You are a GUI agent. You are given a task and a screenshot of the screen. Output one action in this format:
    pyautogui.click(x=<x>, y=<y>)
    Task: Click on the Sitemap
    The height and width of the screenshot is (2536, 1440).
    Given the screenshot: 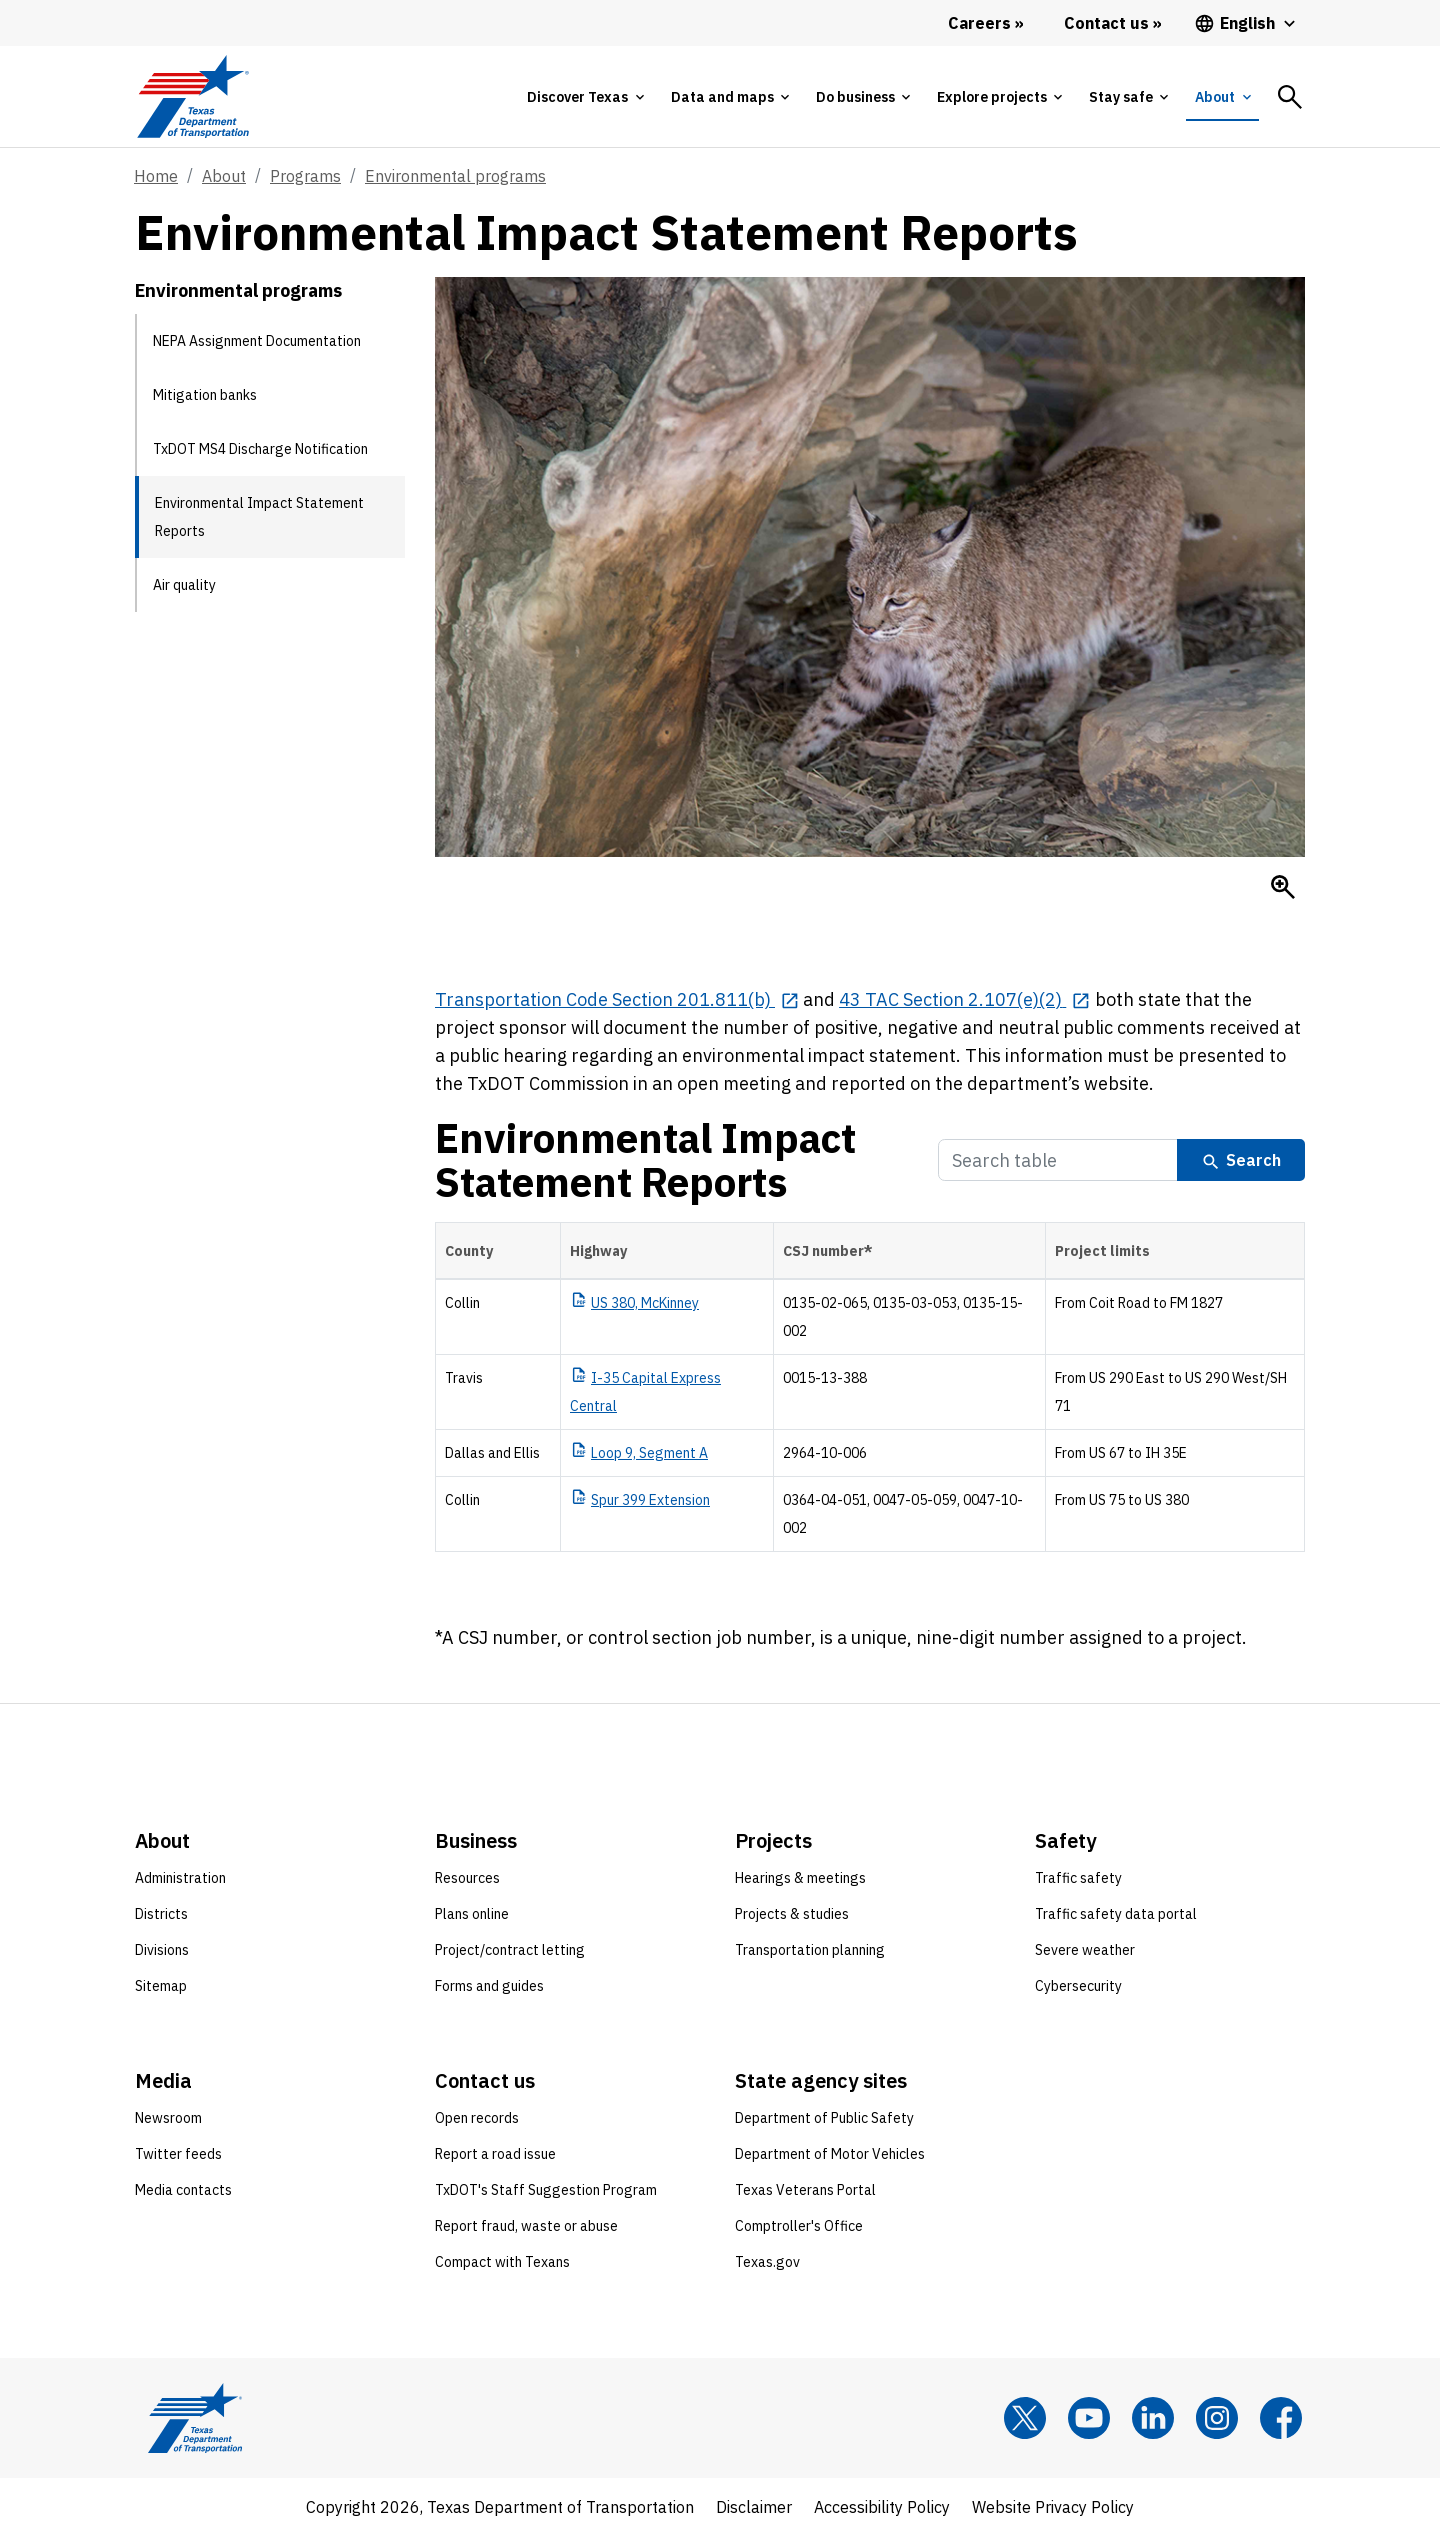 What is the action you would take?
    pyautogui.click(x=161, y=1986)
    